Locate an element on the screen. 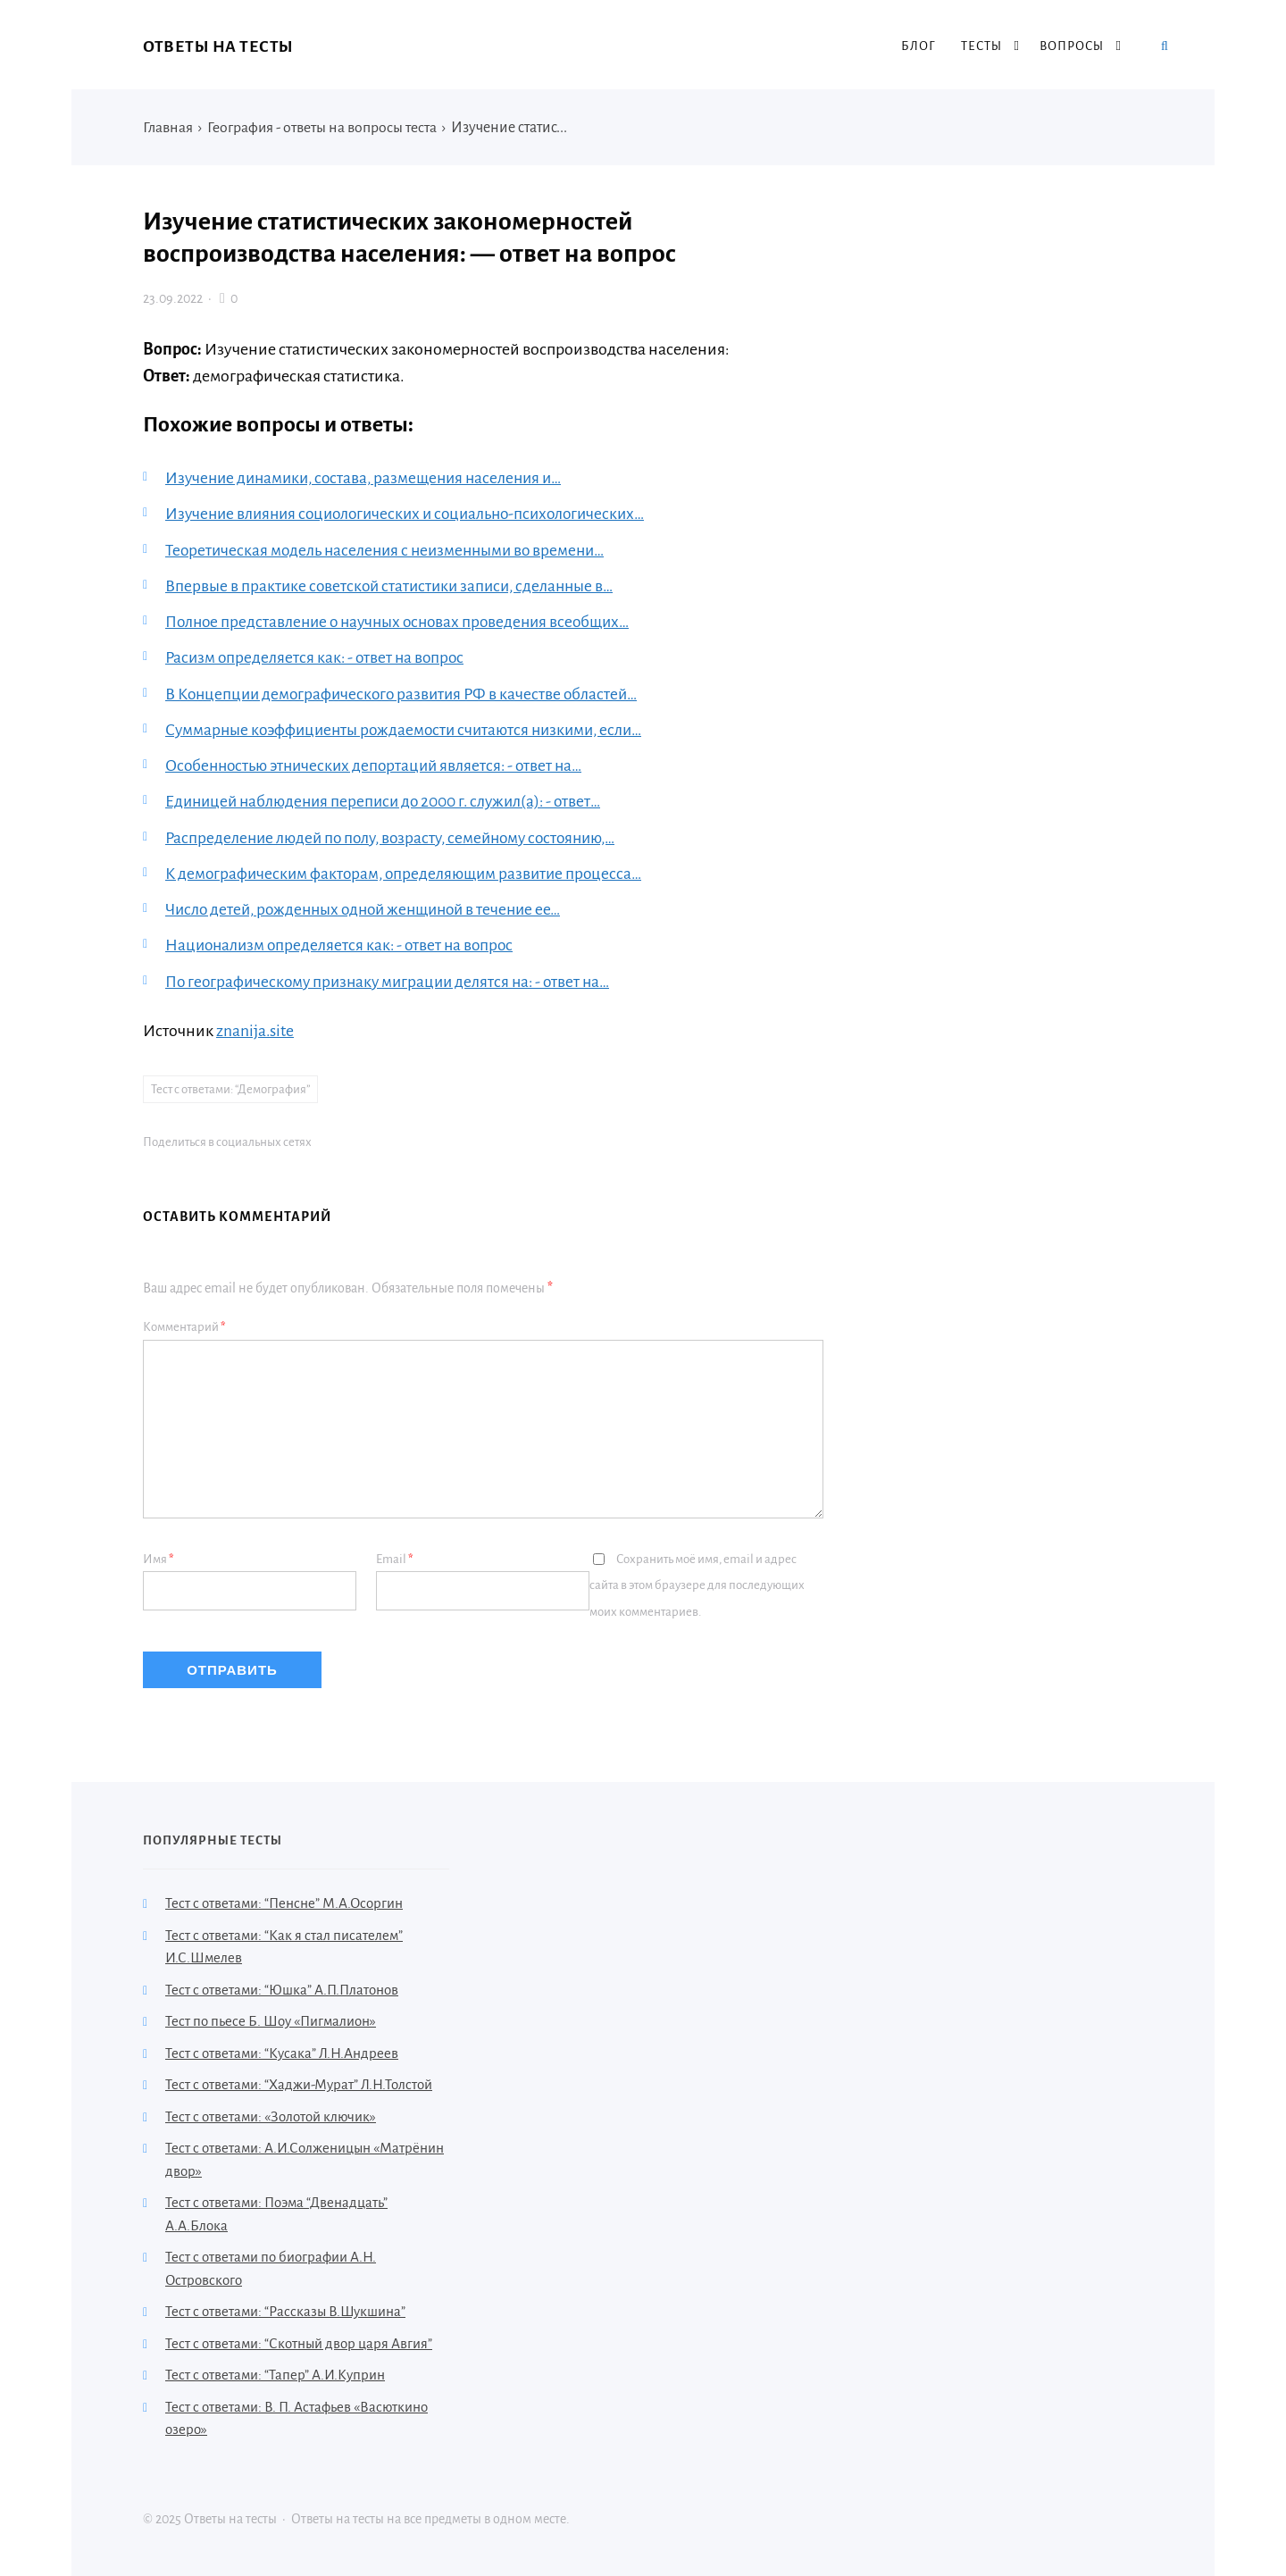 Image resolution: width=1286 pixels, height=2576 pixels. znanija.site is located at coordinates (255, 1027).